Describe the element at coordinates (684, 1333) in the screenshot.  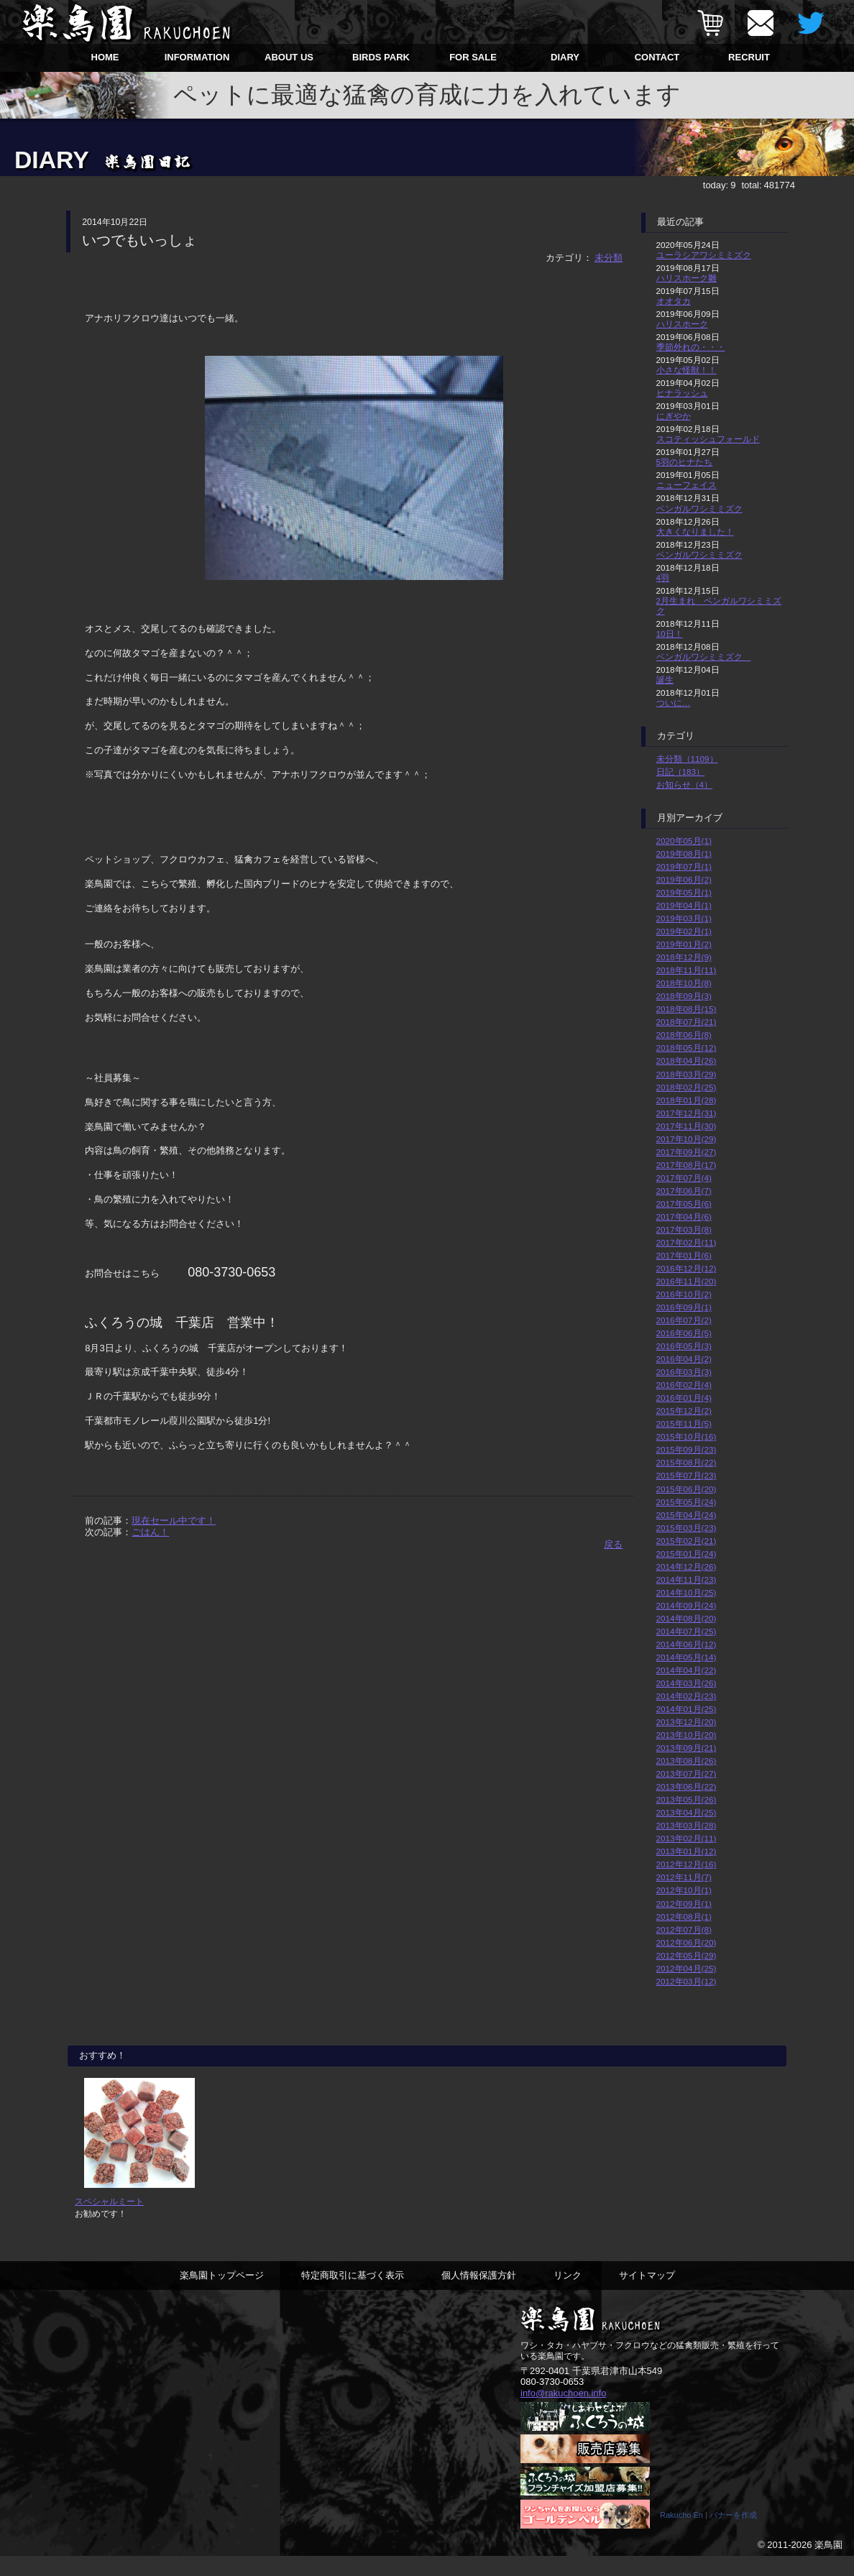
I see `2016年06月(5)` at that location.